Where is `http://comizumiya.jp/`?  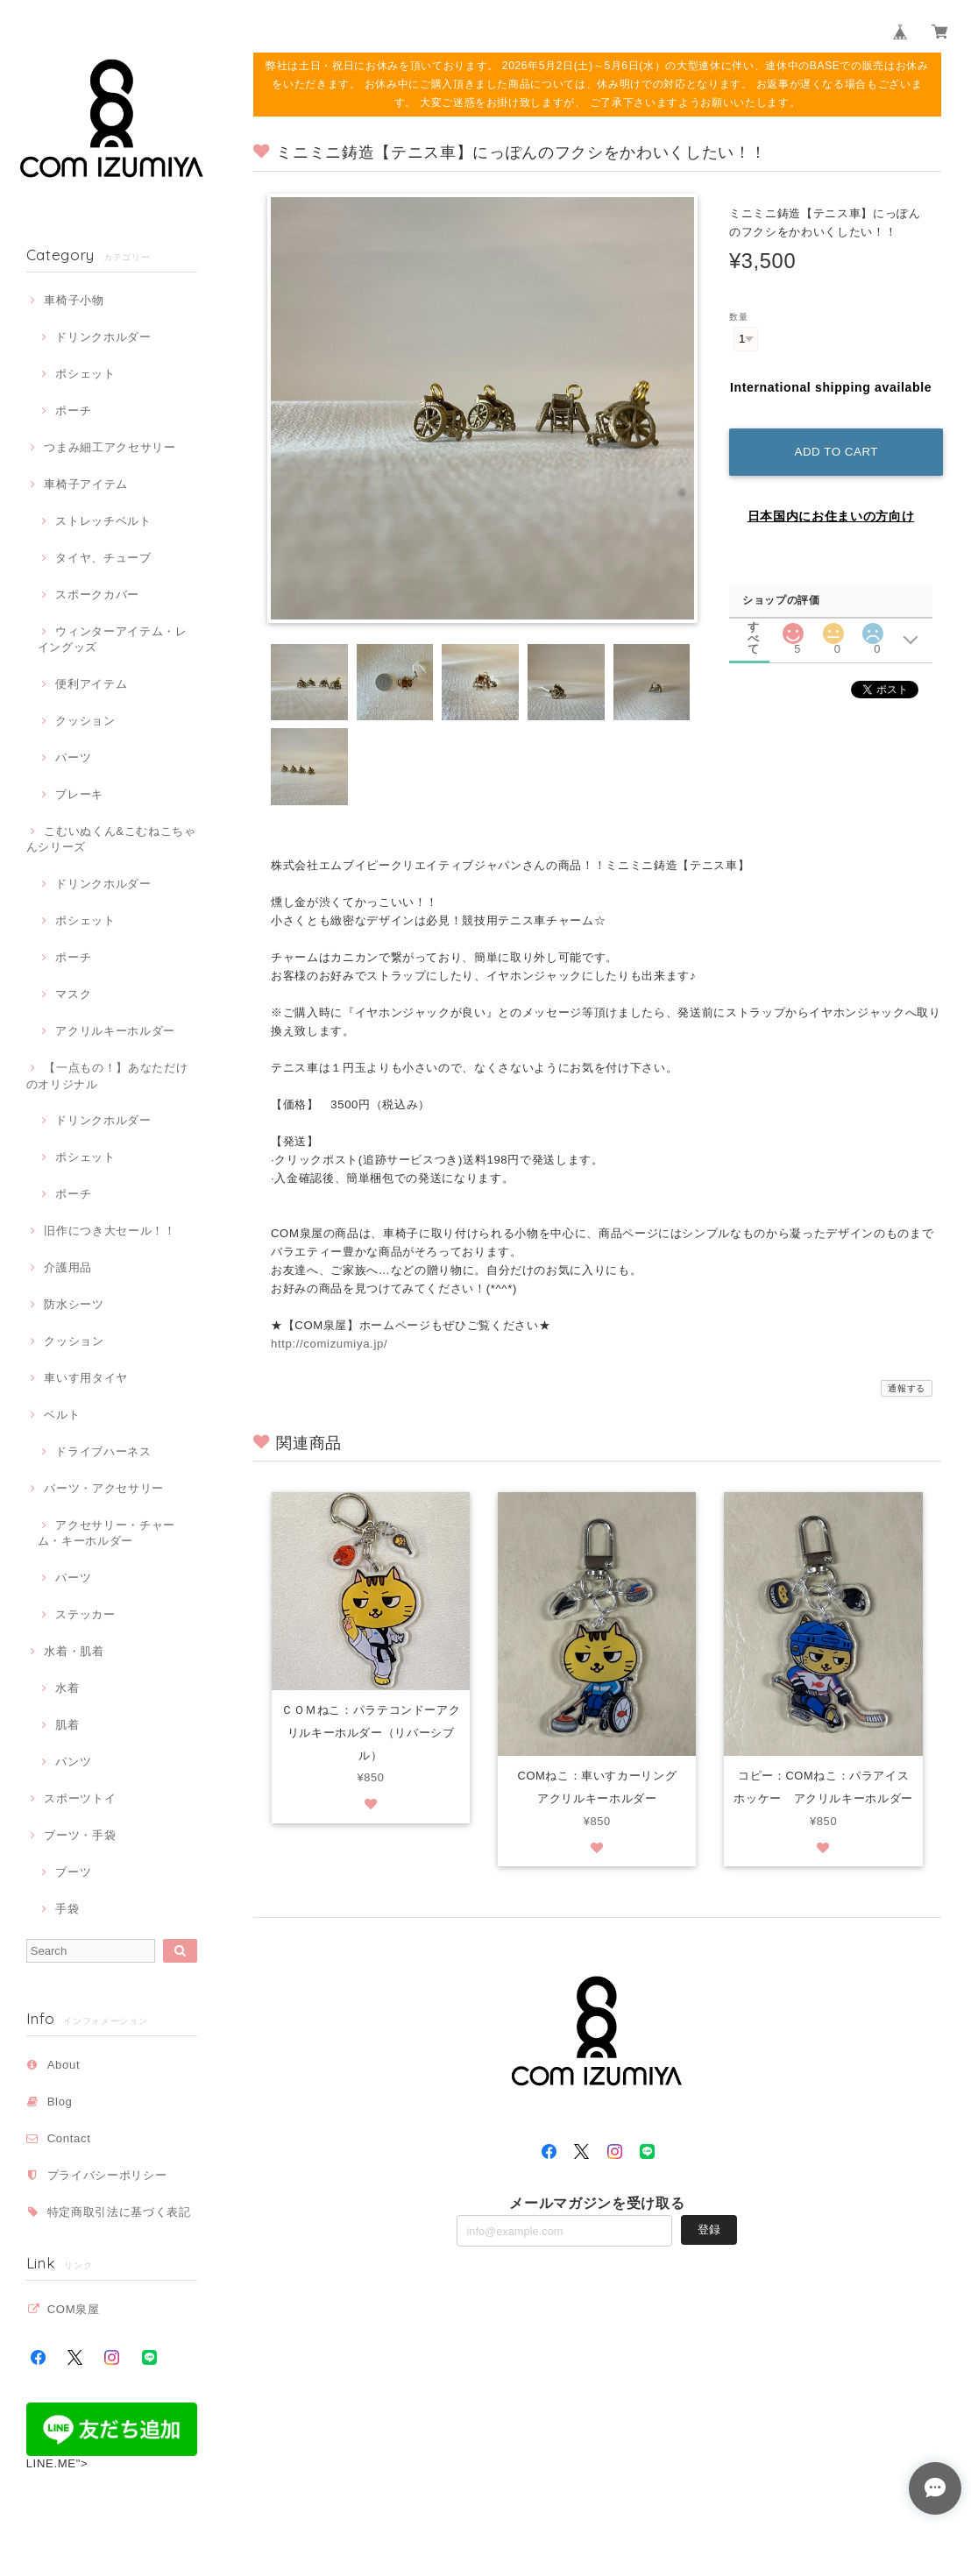 http://comizumiya.jp/ is located at coordinates (329, 1343).